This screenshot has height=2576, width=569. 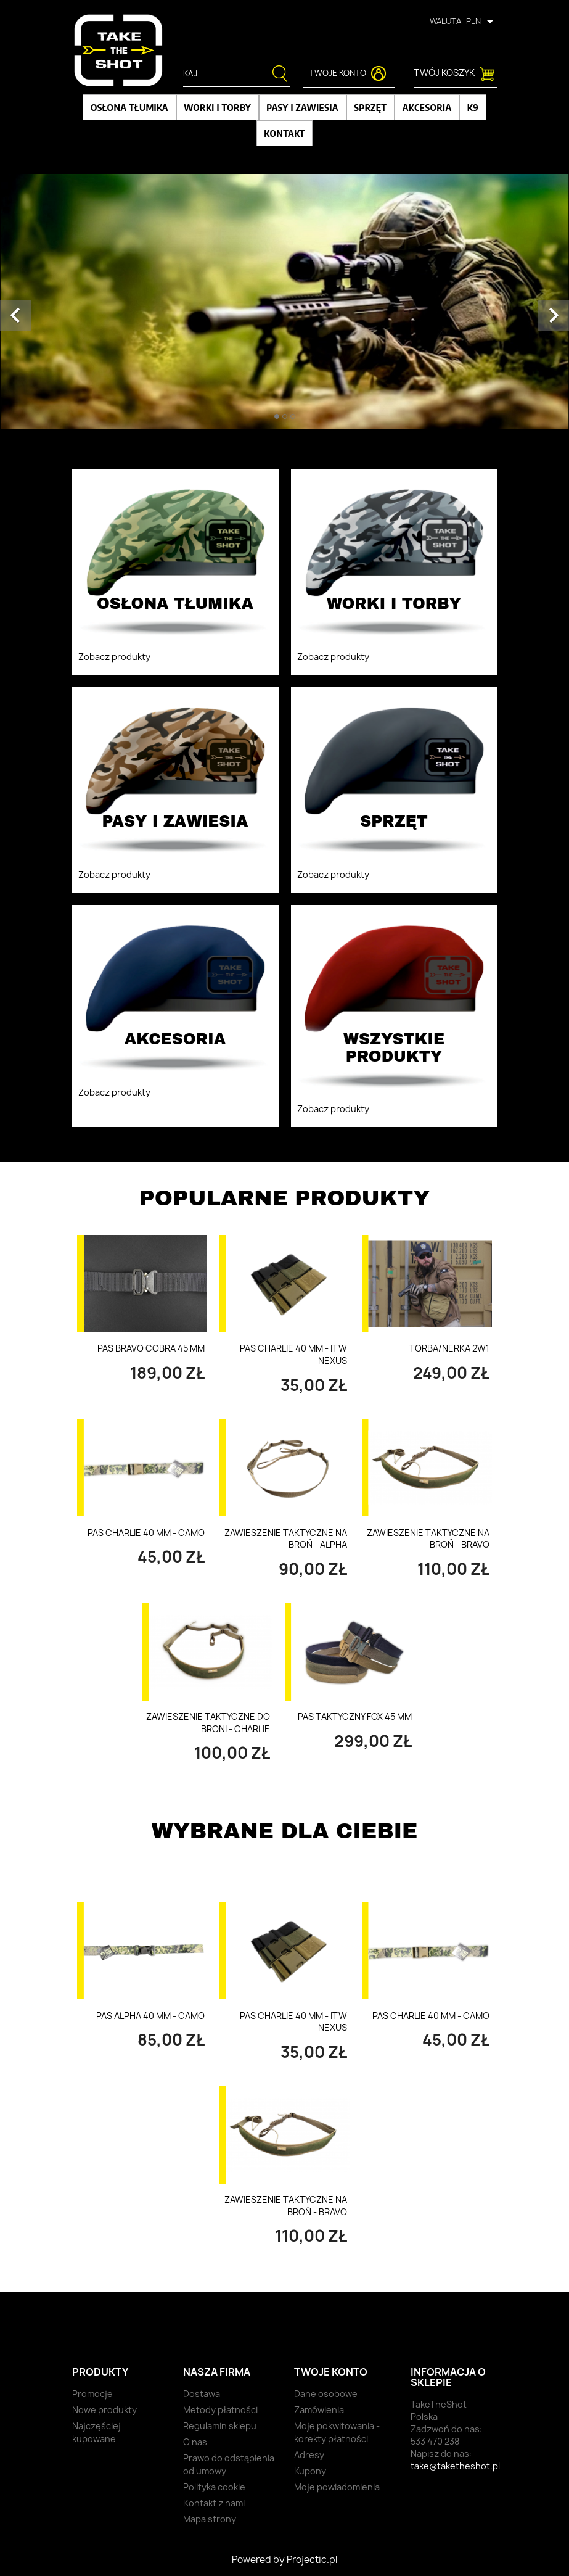 I want to click on Promocje, so click(x=92, y=2394).